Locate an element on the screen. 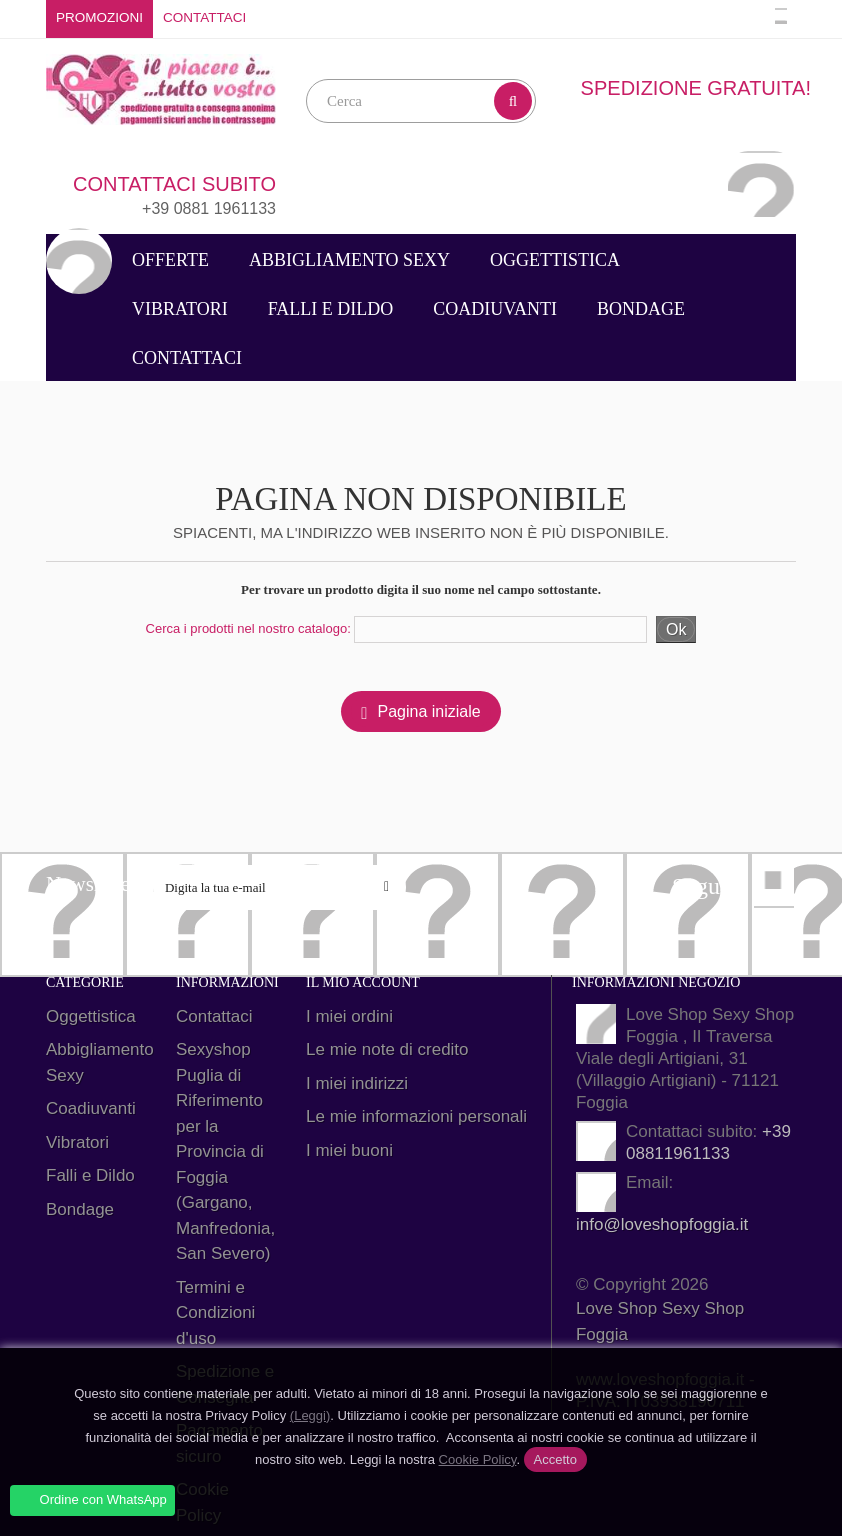 The width and height of the screenshot is (842, 1536). Il mio account is located at coordinates (363, 982).